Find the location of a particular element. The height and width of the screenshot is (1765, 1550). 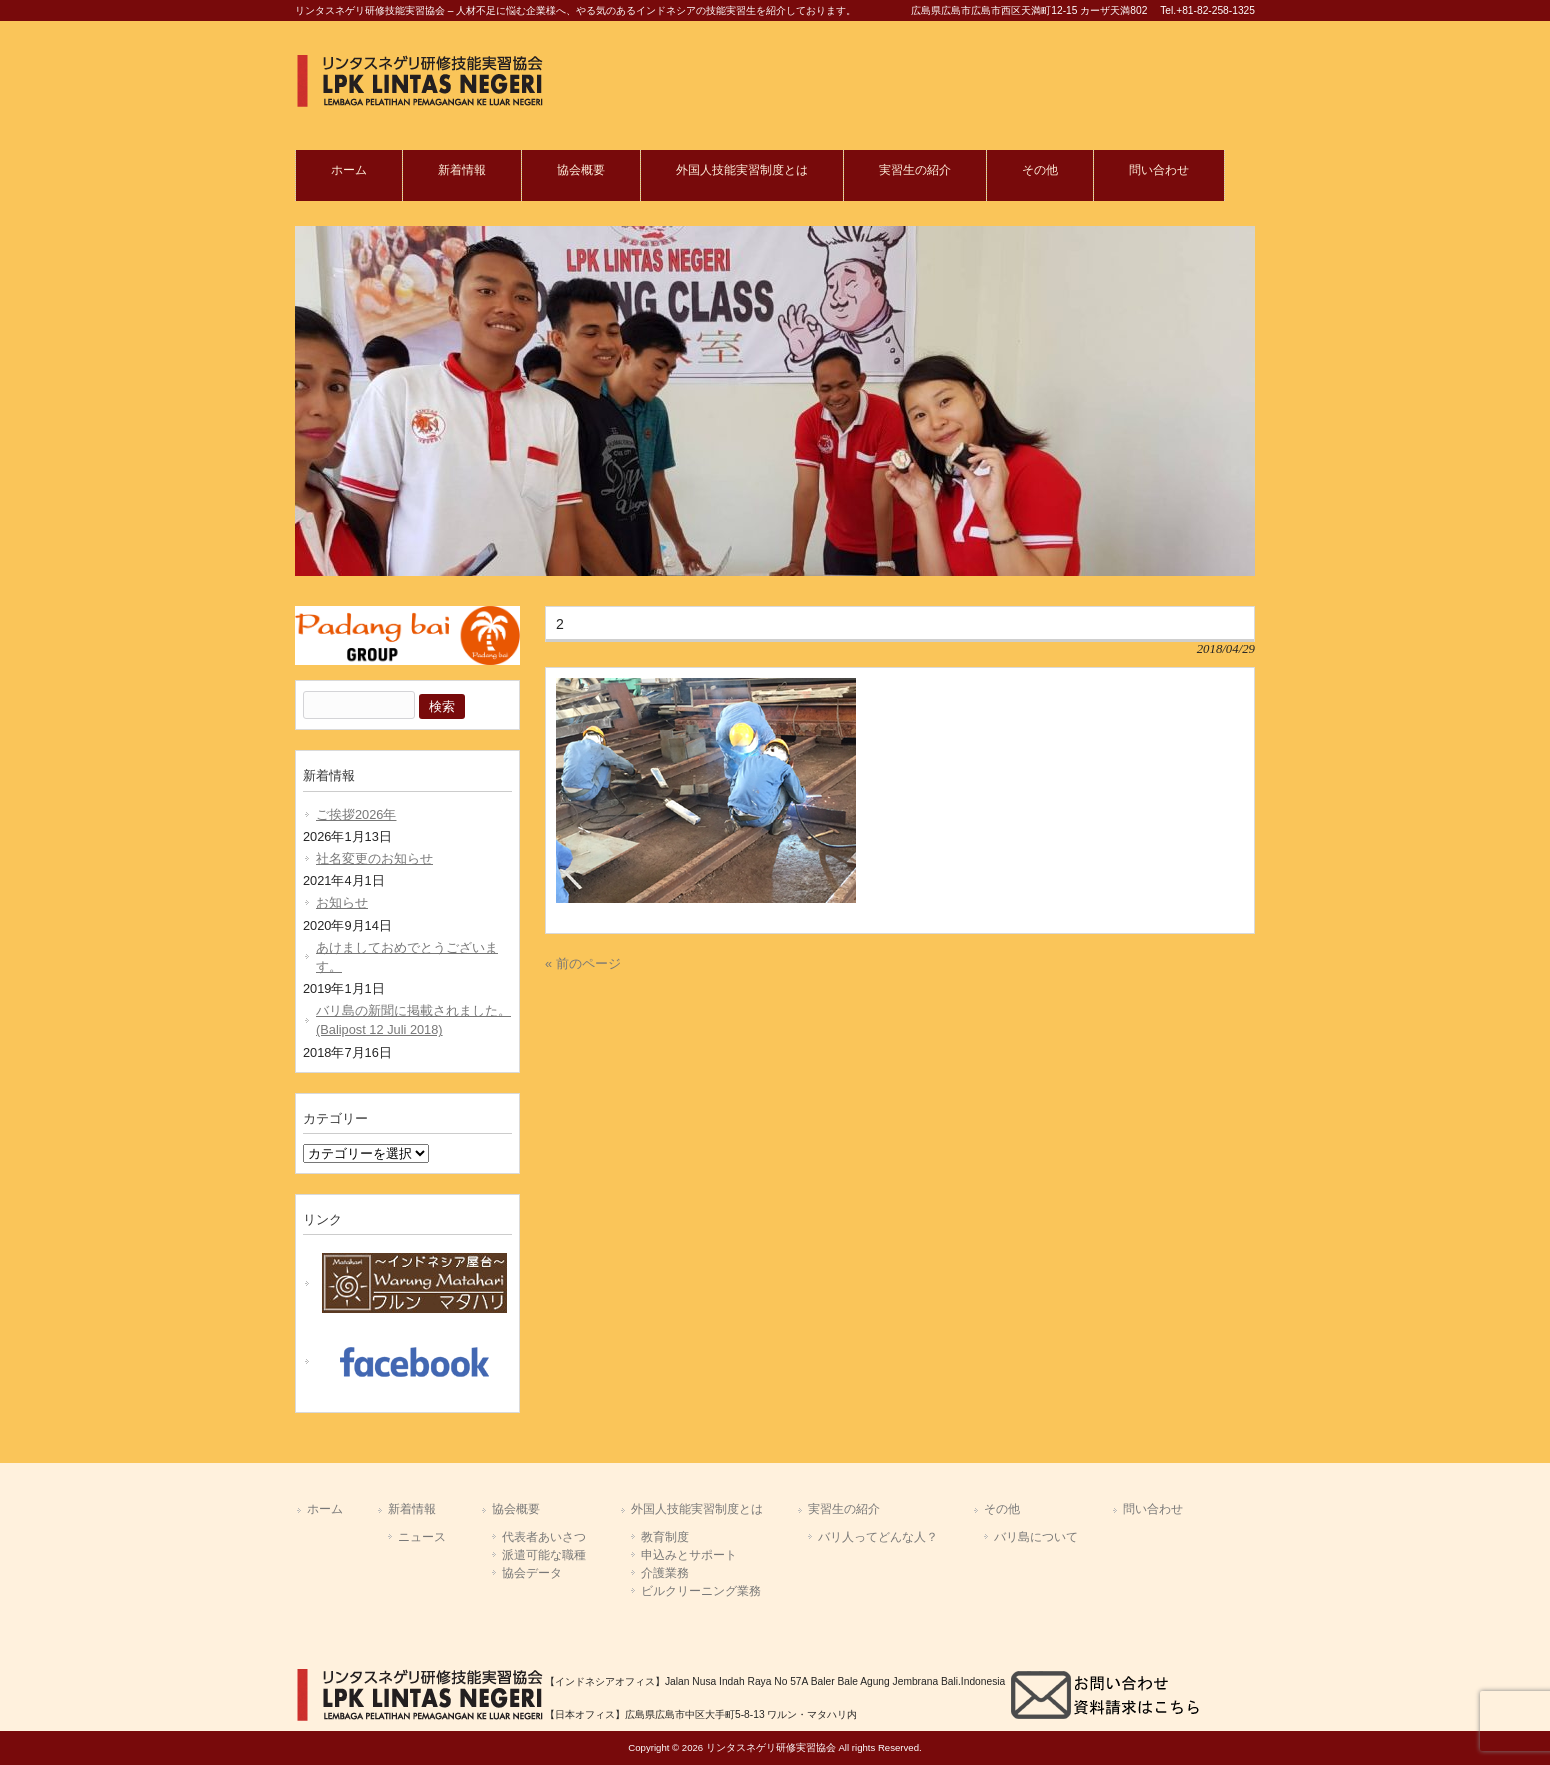

代表者あいさつ is located at coordinates (544, 1537).